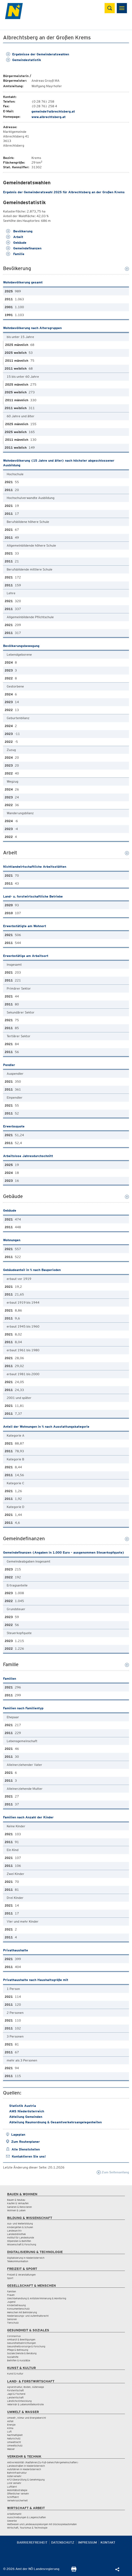  Describe the element at coordinates (19, 2240) in the screenshot. I see `Stipendien & Beihilfen` at that location.